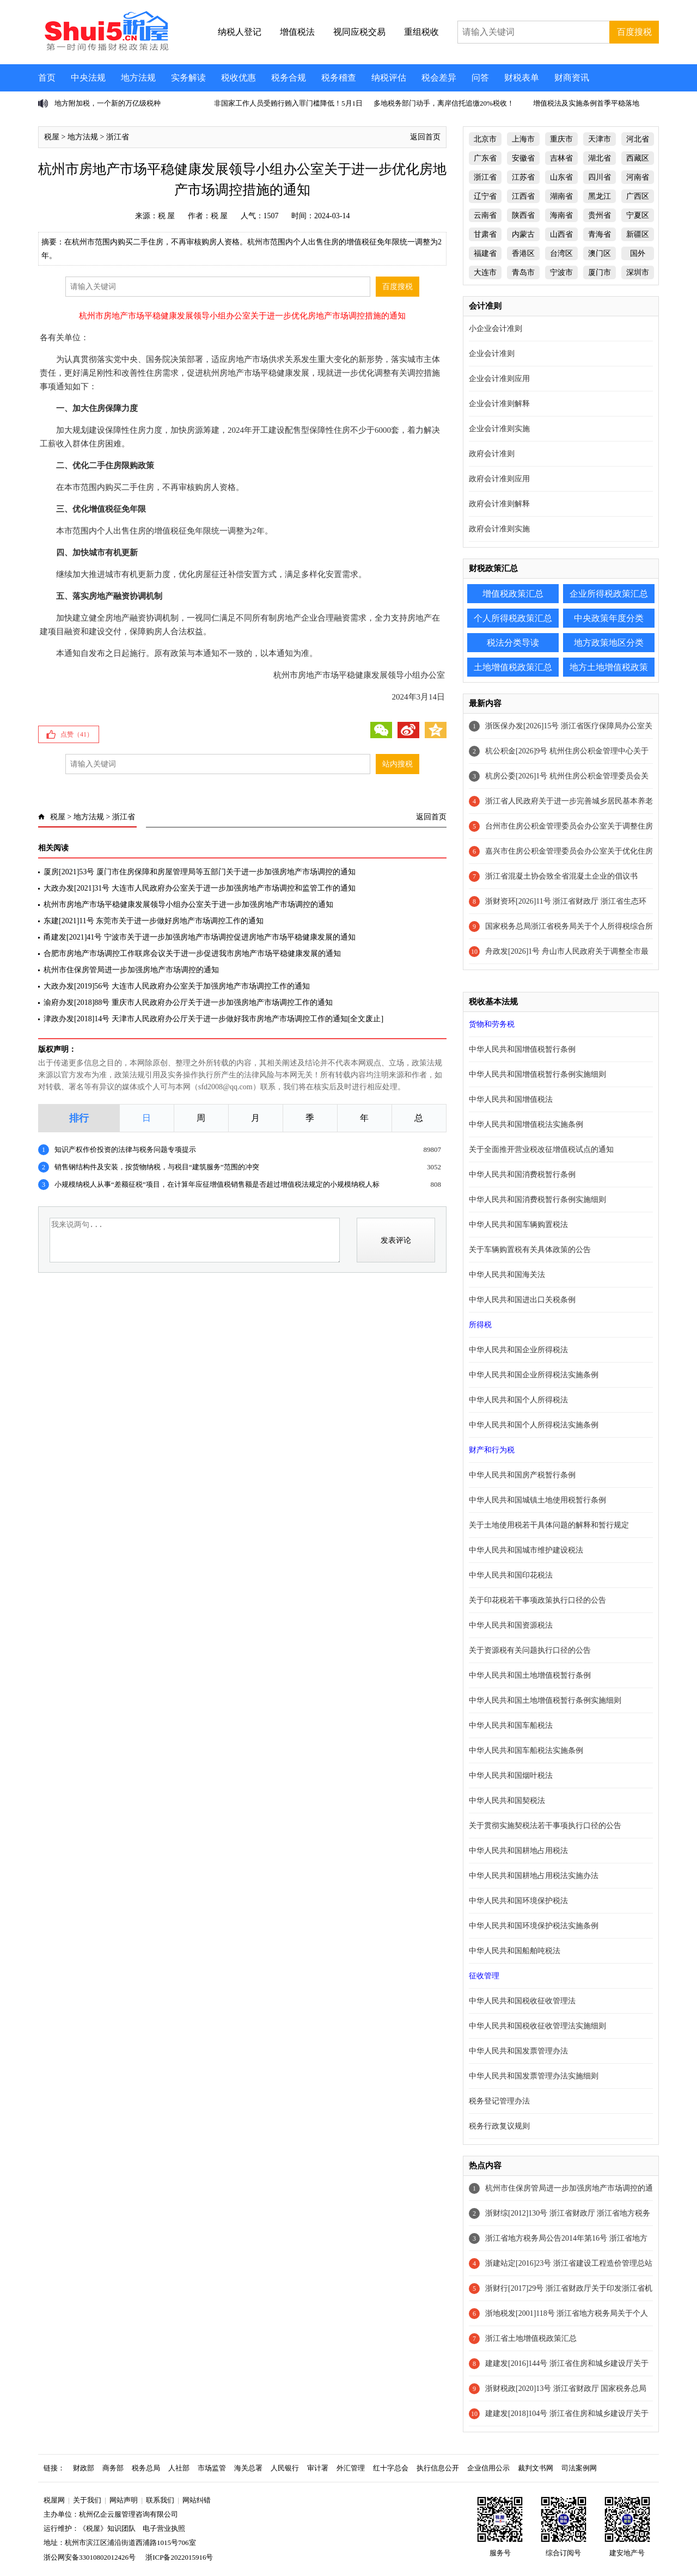  What do you see at coordinates (212, 2468) in the screenshot?
I see `市场监管` at bounding box center [212, 2468].